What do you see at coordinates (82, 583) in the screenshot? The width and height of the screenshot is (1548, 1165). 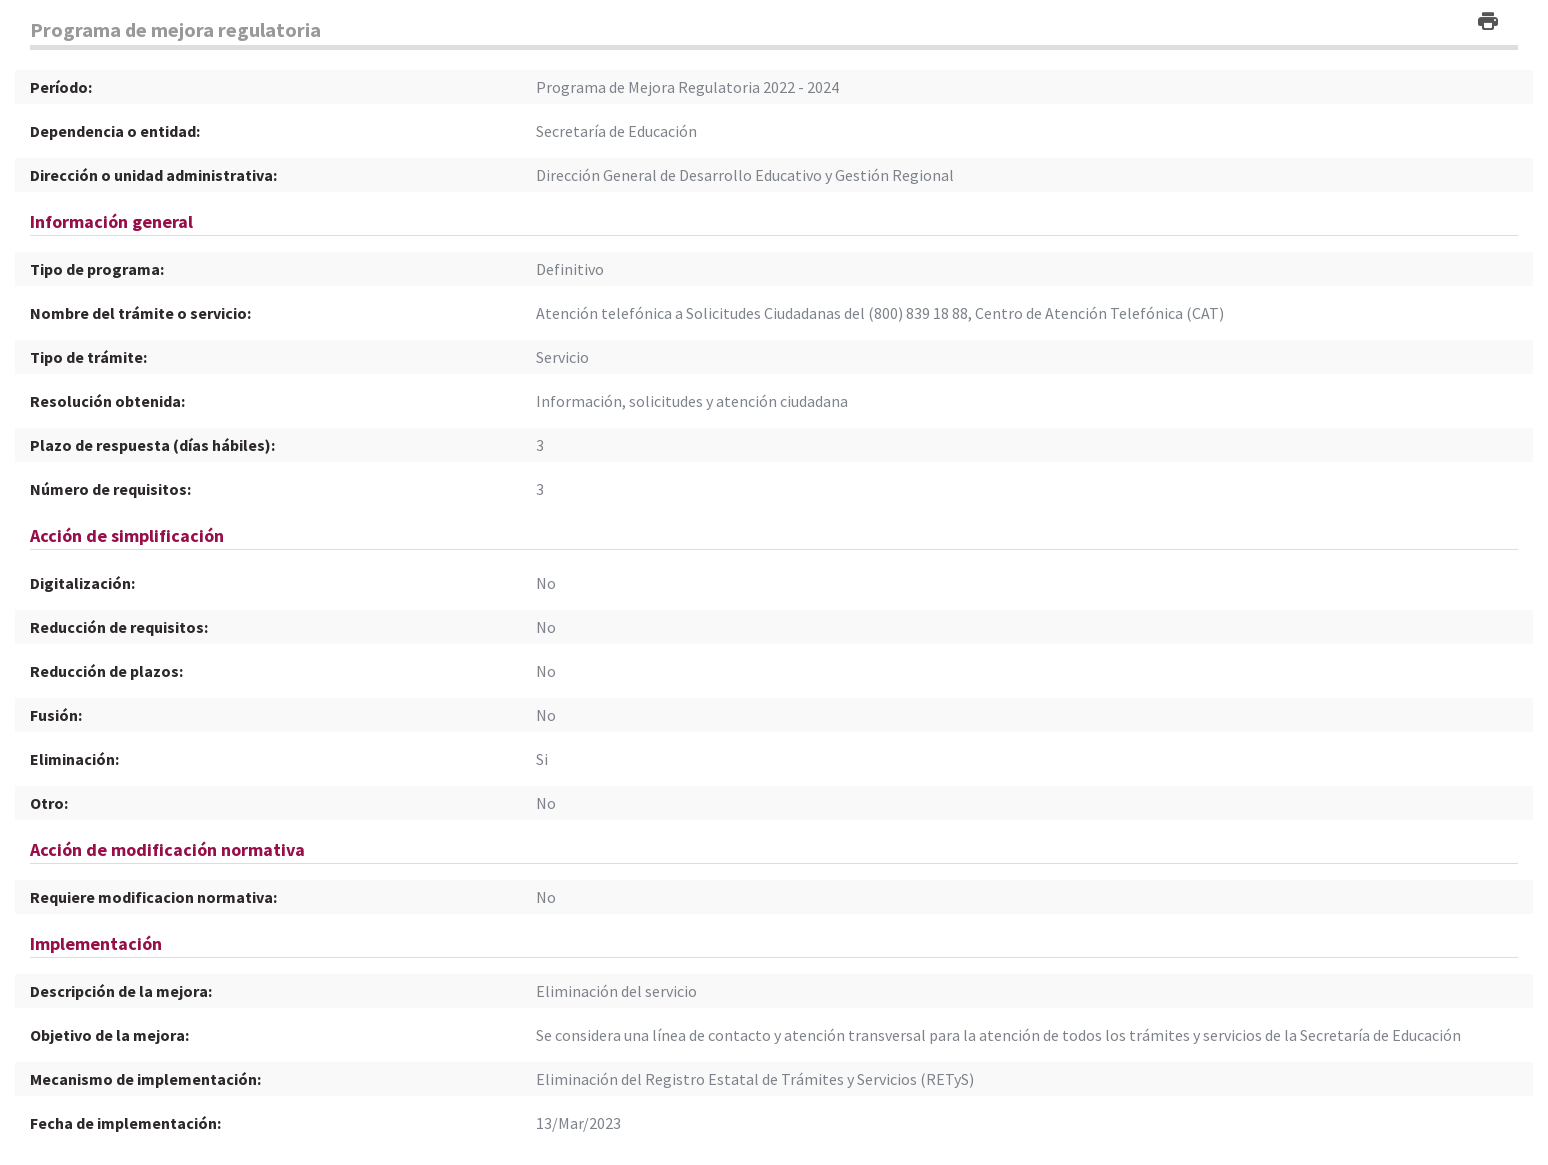 I see `Digitalización:` at bounding box center [82, 583].